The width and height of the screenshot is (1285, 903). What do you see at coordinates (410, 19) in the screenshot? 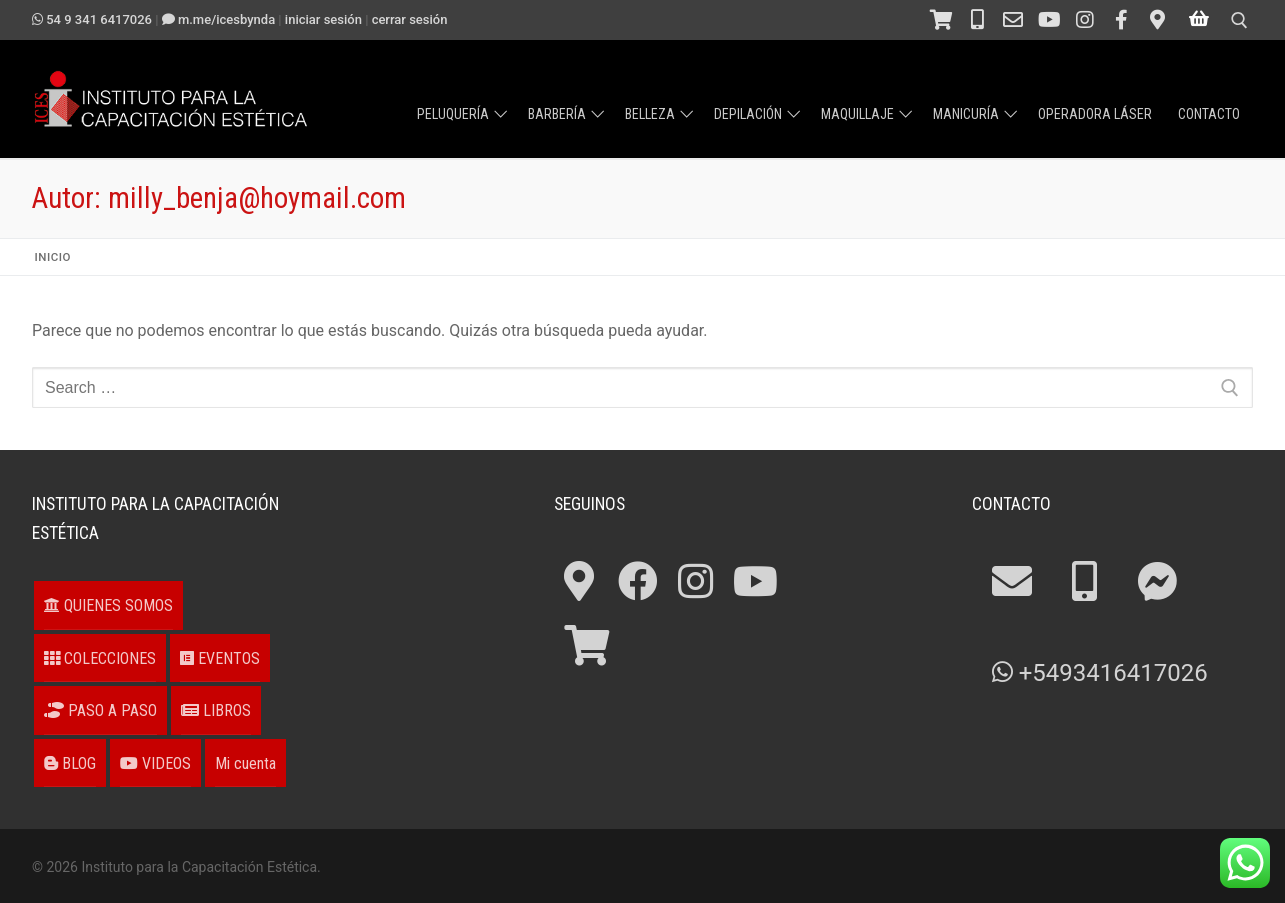
I see `Cerrar sesión` at bounding box center [410, 19].